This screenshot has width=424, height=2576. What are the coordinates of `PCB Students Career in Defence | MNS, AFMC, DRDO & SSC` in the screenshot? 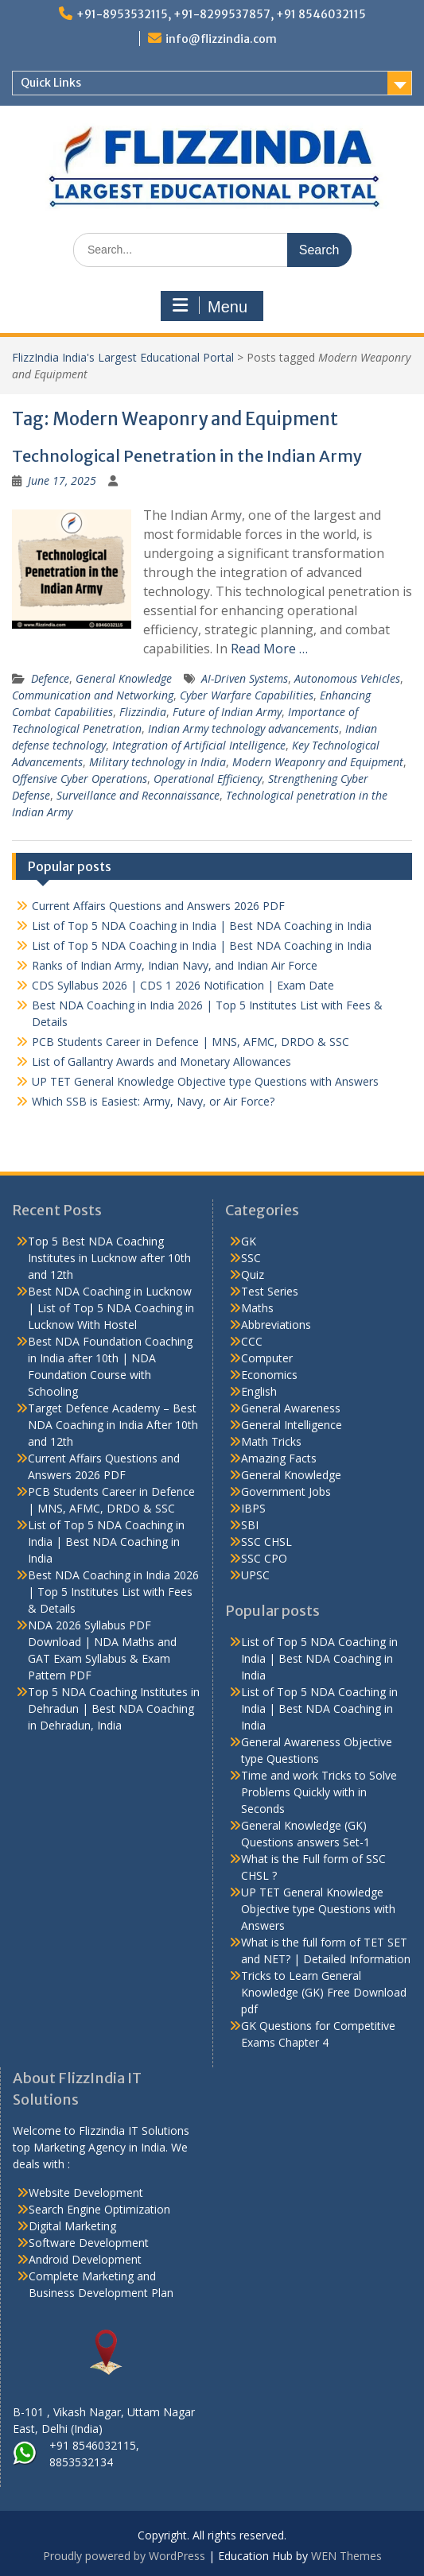 It's located at (190, 1041).